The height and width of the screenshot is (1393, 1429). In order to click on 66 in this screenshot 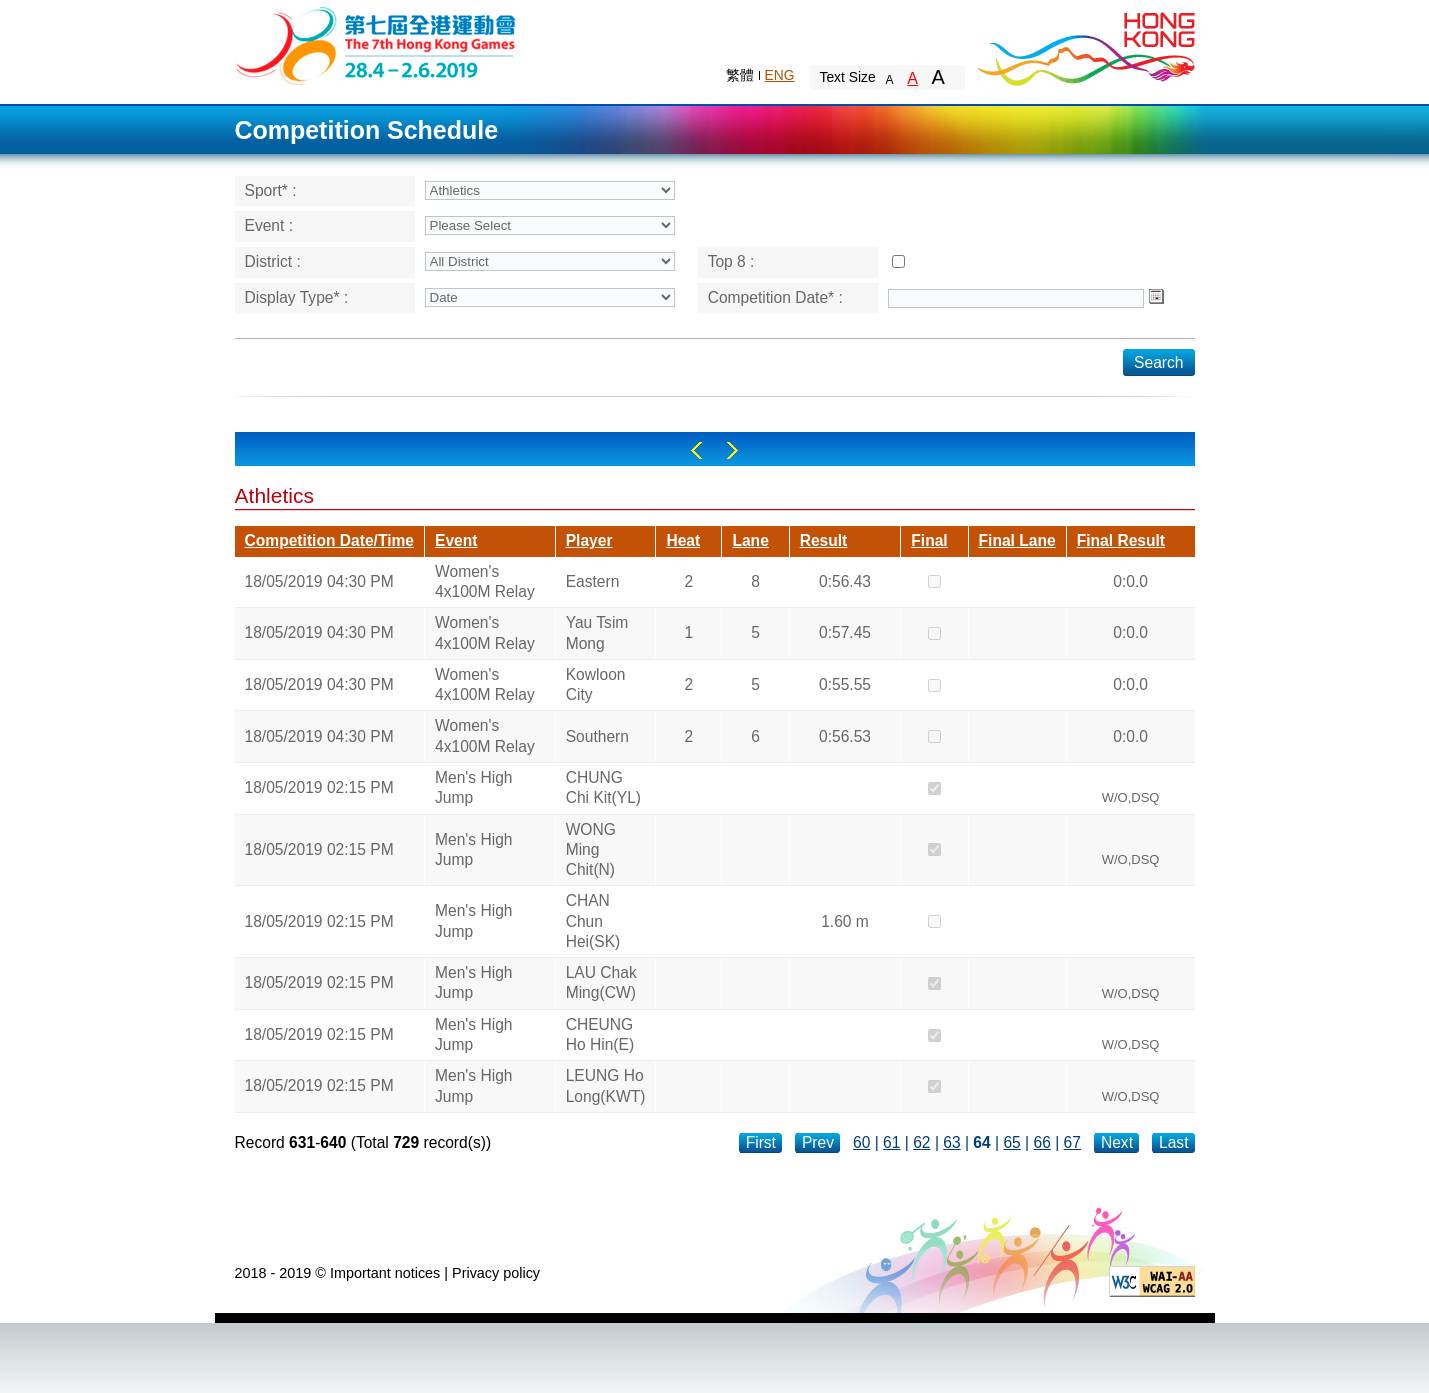, I will do `click(1042, 1142)`.